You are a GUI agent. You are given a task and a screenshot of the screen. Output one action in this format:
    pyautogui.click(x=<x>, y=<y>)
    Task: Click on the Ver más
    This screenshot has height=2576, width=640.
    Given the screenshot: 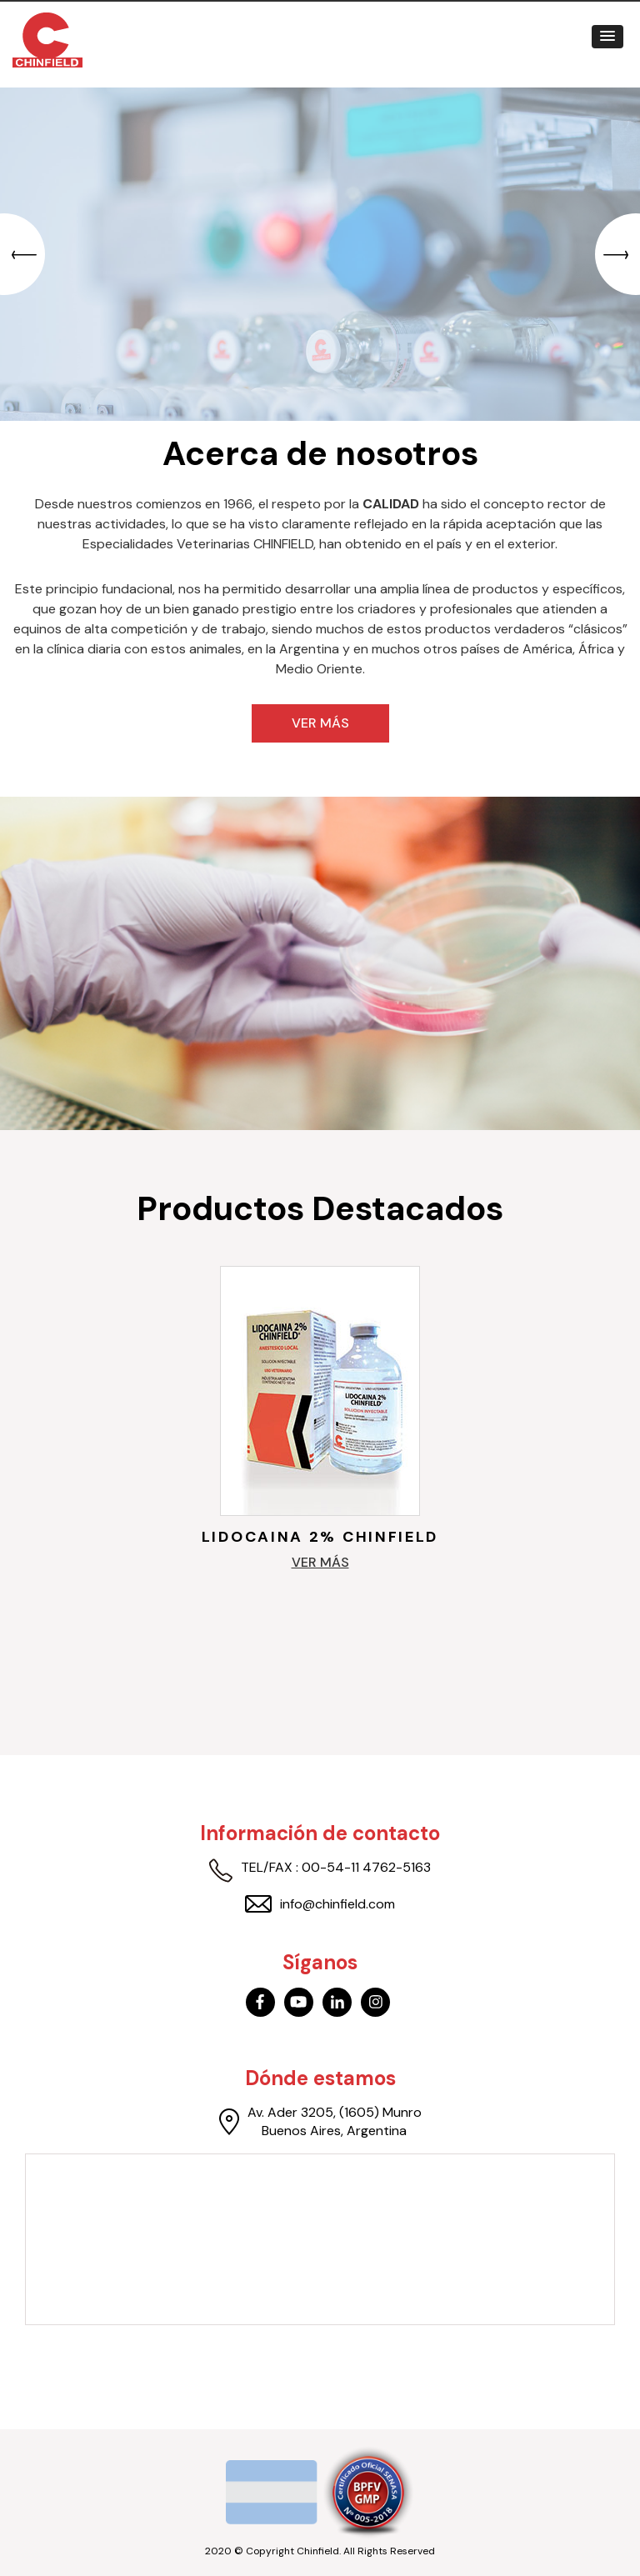 What is the action you would take?
    pyautogui.click(x=320, y=723)
    